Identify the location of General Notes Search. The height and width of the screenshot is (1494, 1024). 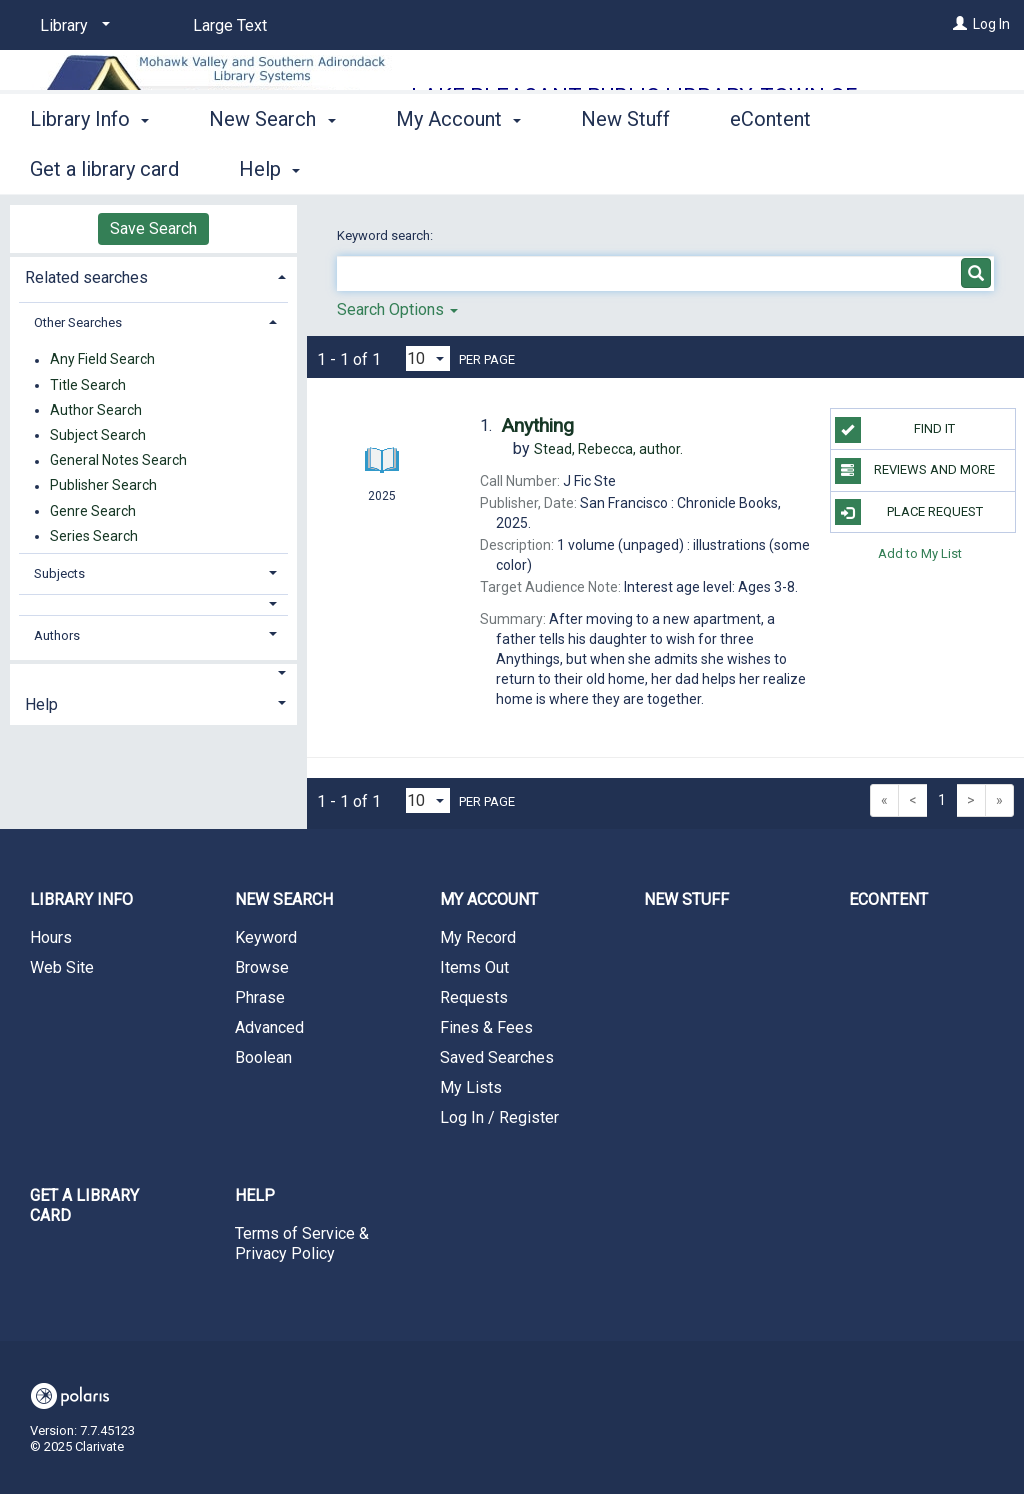
(118, 461).